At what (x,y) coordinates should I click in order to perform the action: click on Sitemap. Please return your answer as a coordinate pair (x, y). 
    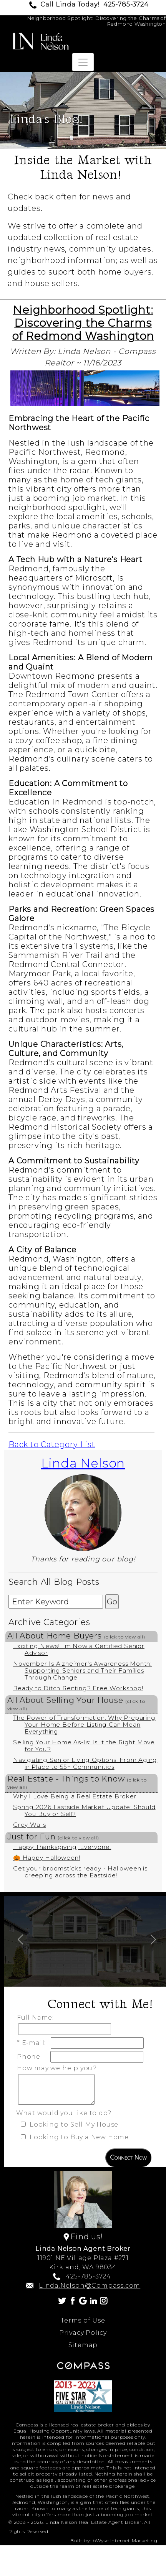
    Looking at the image, I should click on (83, 2345).